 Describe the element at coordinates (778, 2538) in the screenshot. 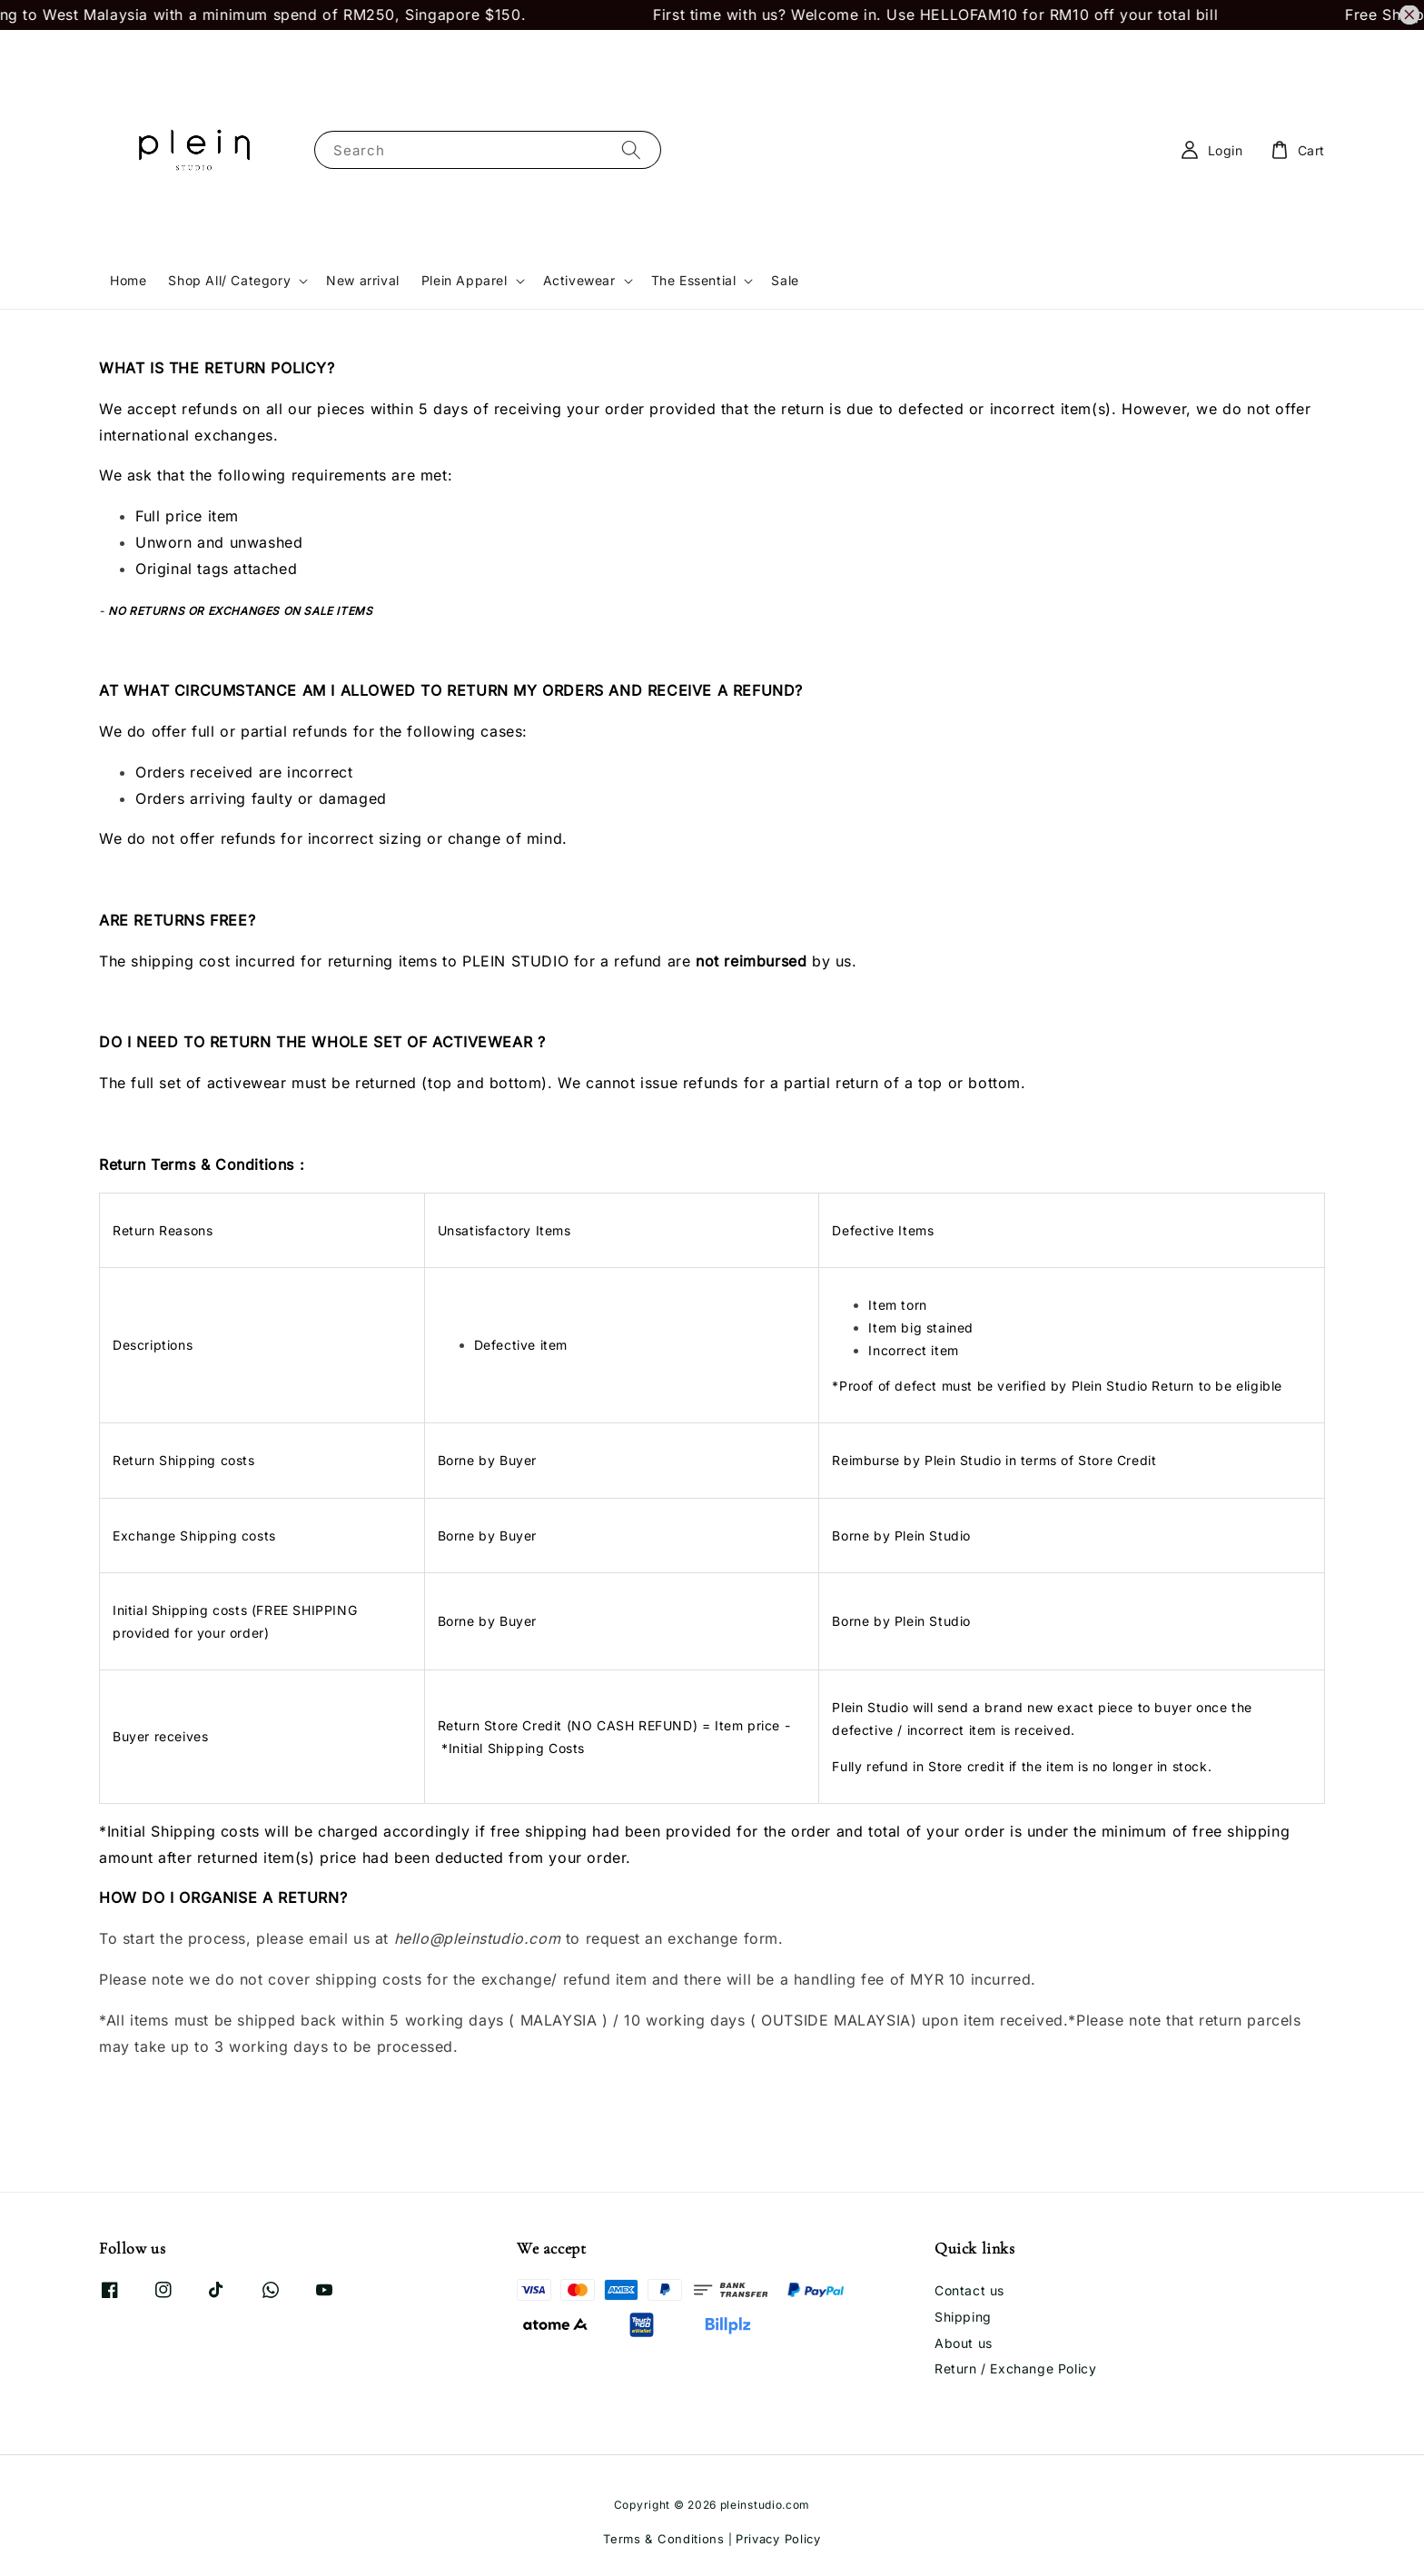

I see `Privacy Policy` at that location.